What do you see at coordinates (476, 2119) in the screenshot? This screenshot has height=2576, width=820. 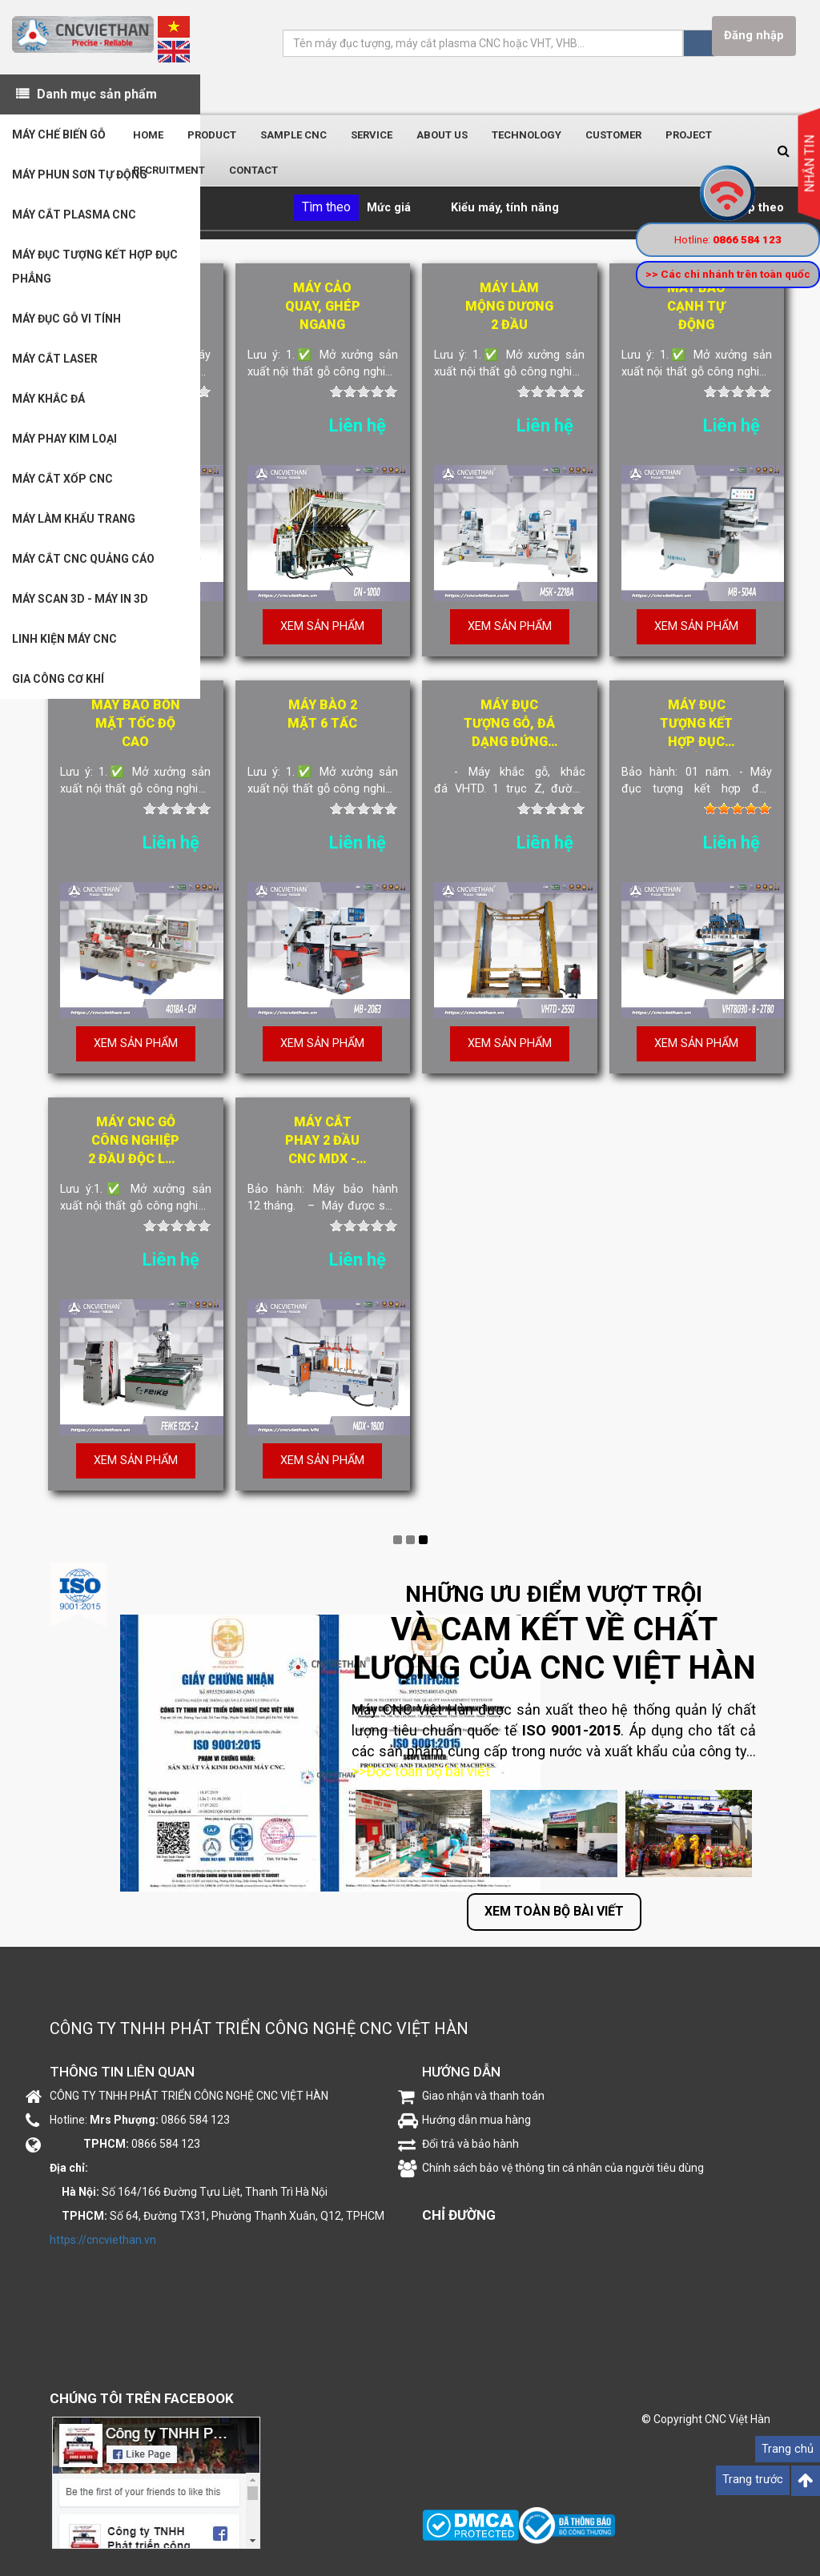 I see `Hướng dẫn mua hàng` at bounding box center [476, 2119].